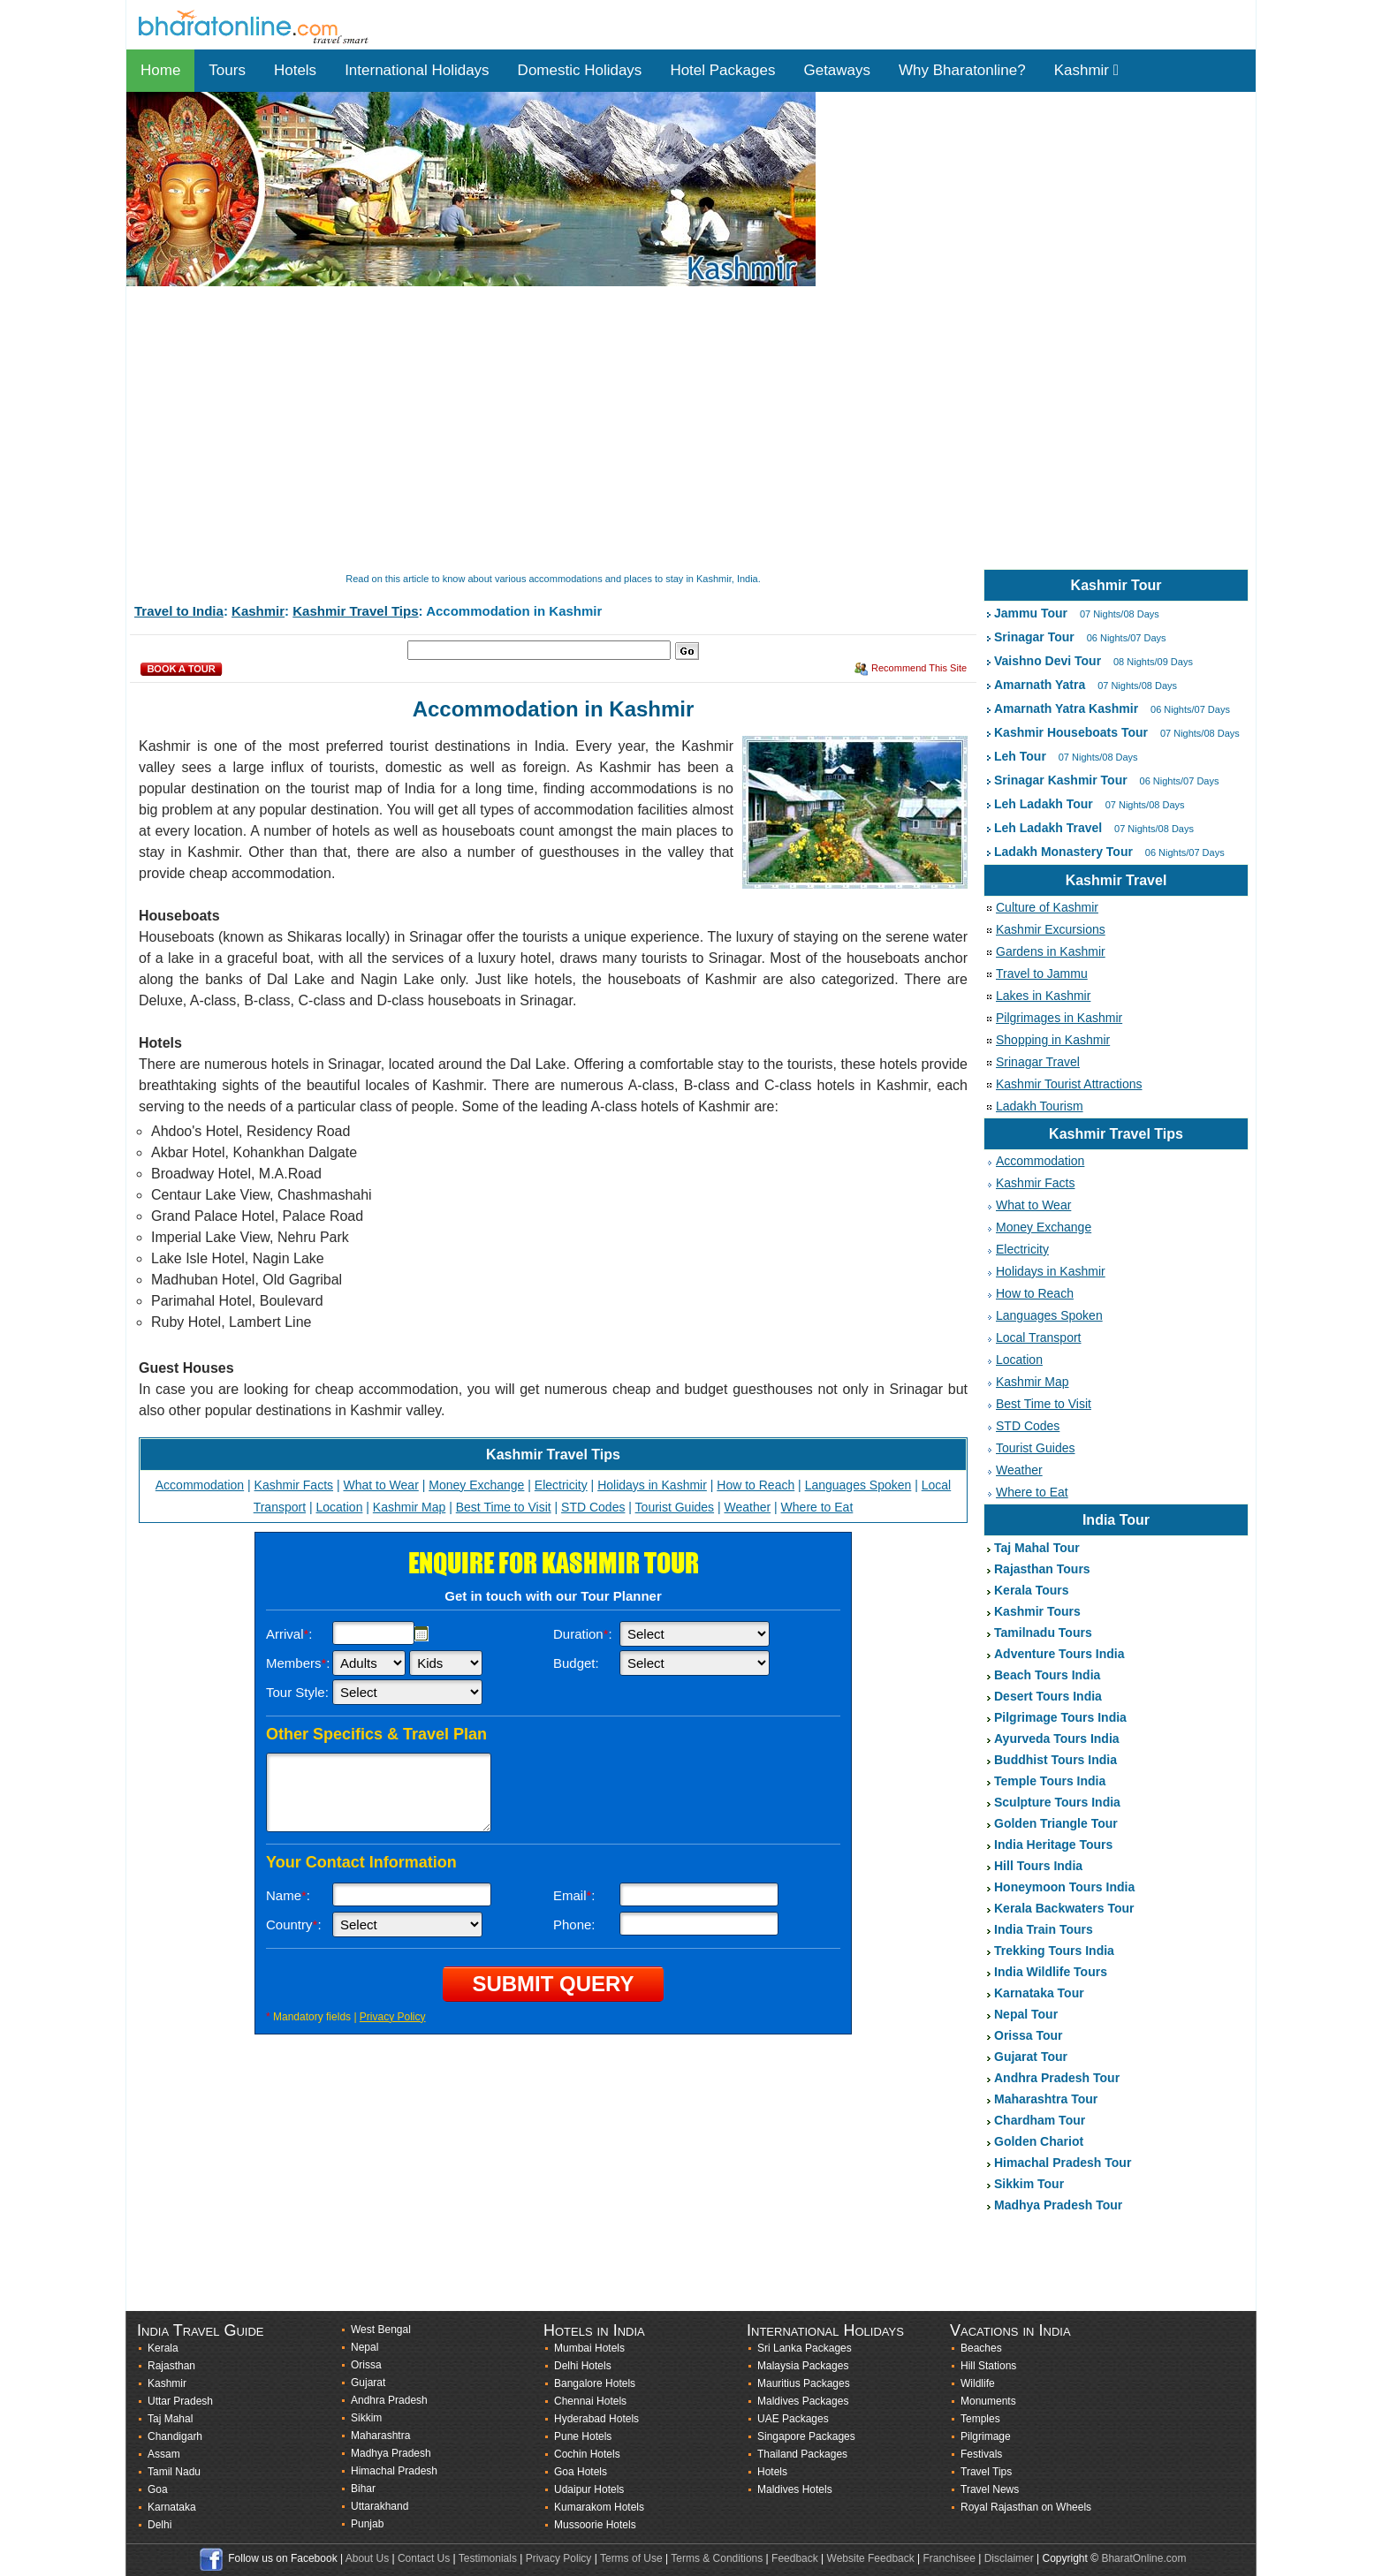 This screenshot has width=1382, height=2576. I want to click on Travel to India, so click(179, 610).